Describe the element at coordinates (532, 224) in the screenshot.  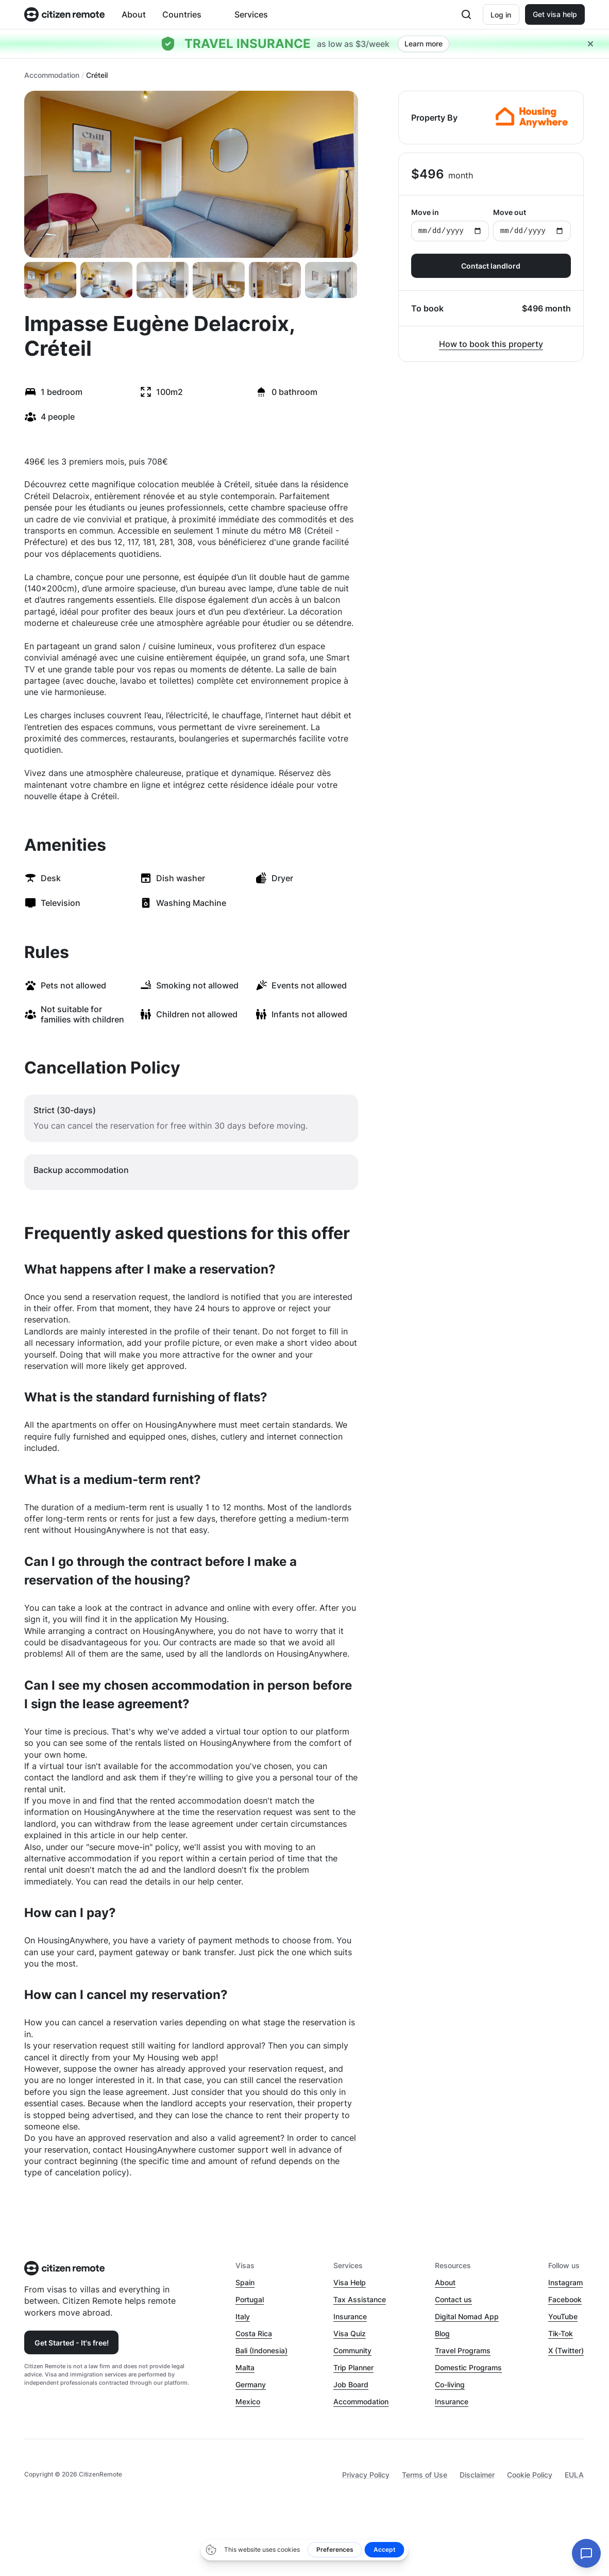
I see `Move out` at that location.